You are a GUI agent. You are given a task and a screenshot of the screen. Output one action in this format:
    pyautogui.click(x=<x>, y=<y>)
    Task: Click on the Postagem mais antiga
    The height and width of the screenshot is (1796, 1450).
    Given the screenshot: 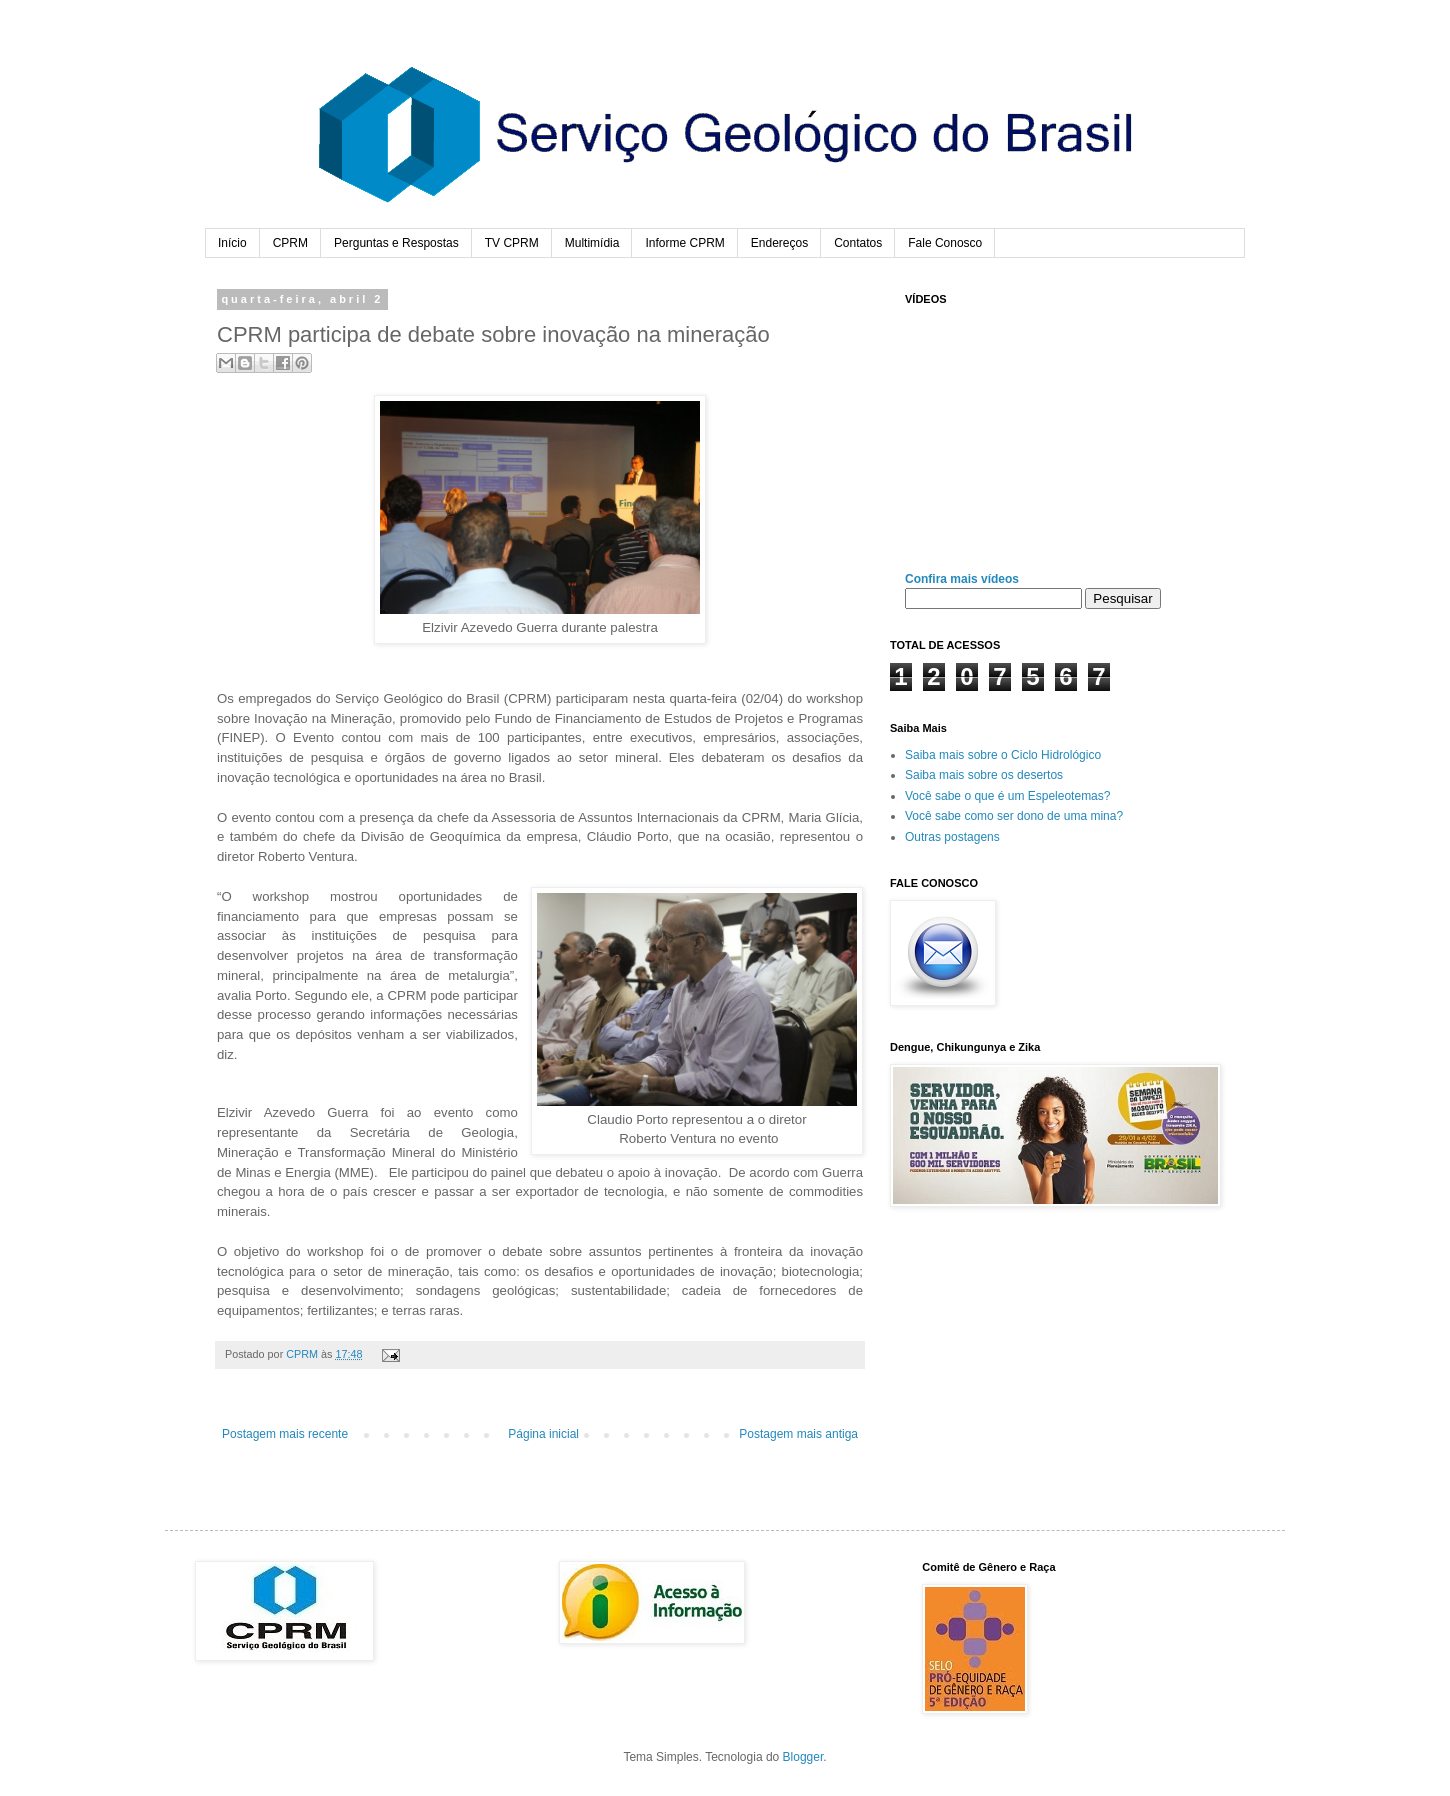 What is the action you would take?
    pyautogui.click(x=798, y=1434)
    